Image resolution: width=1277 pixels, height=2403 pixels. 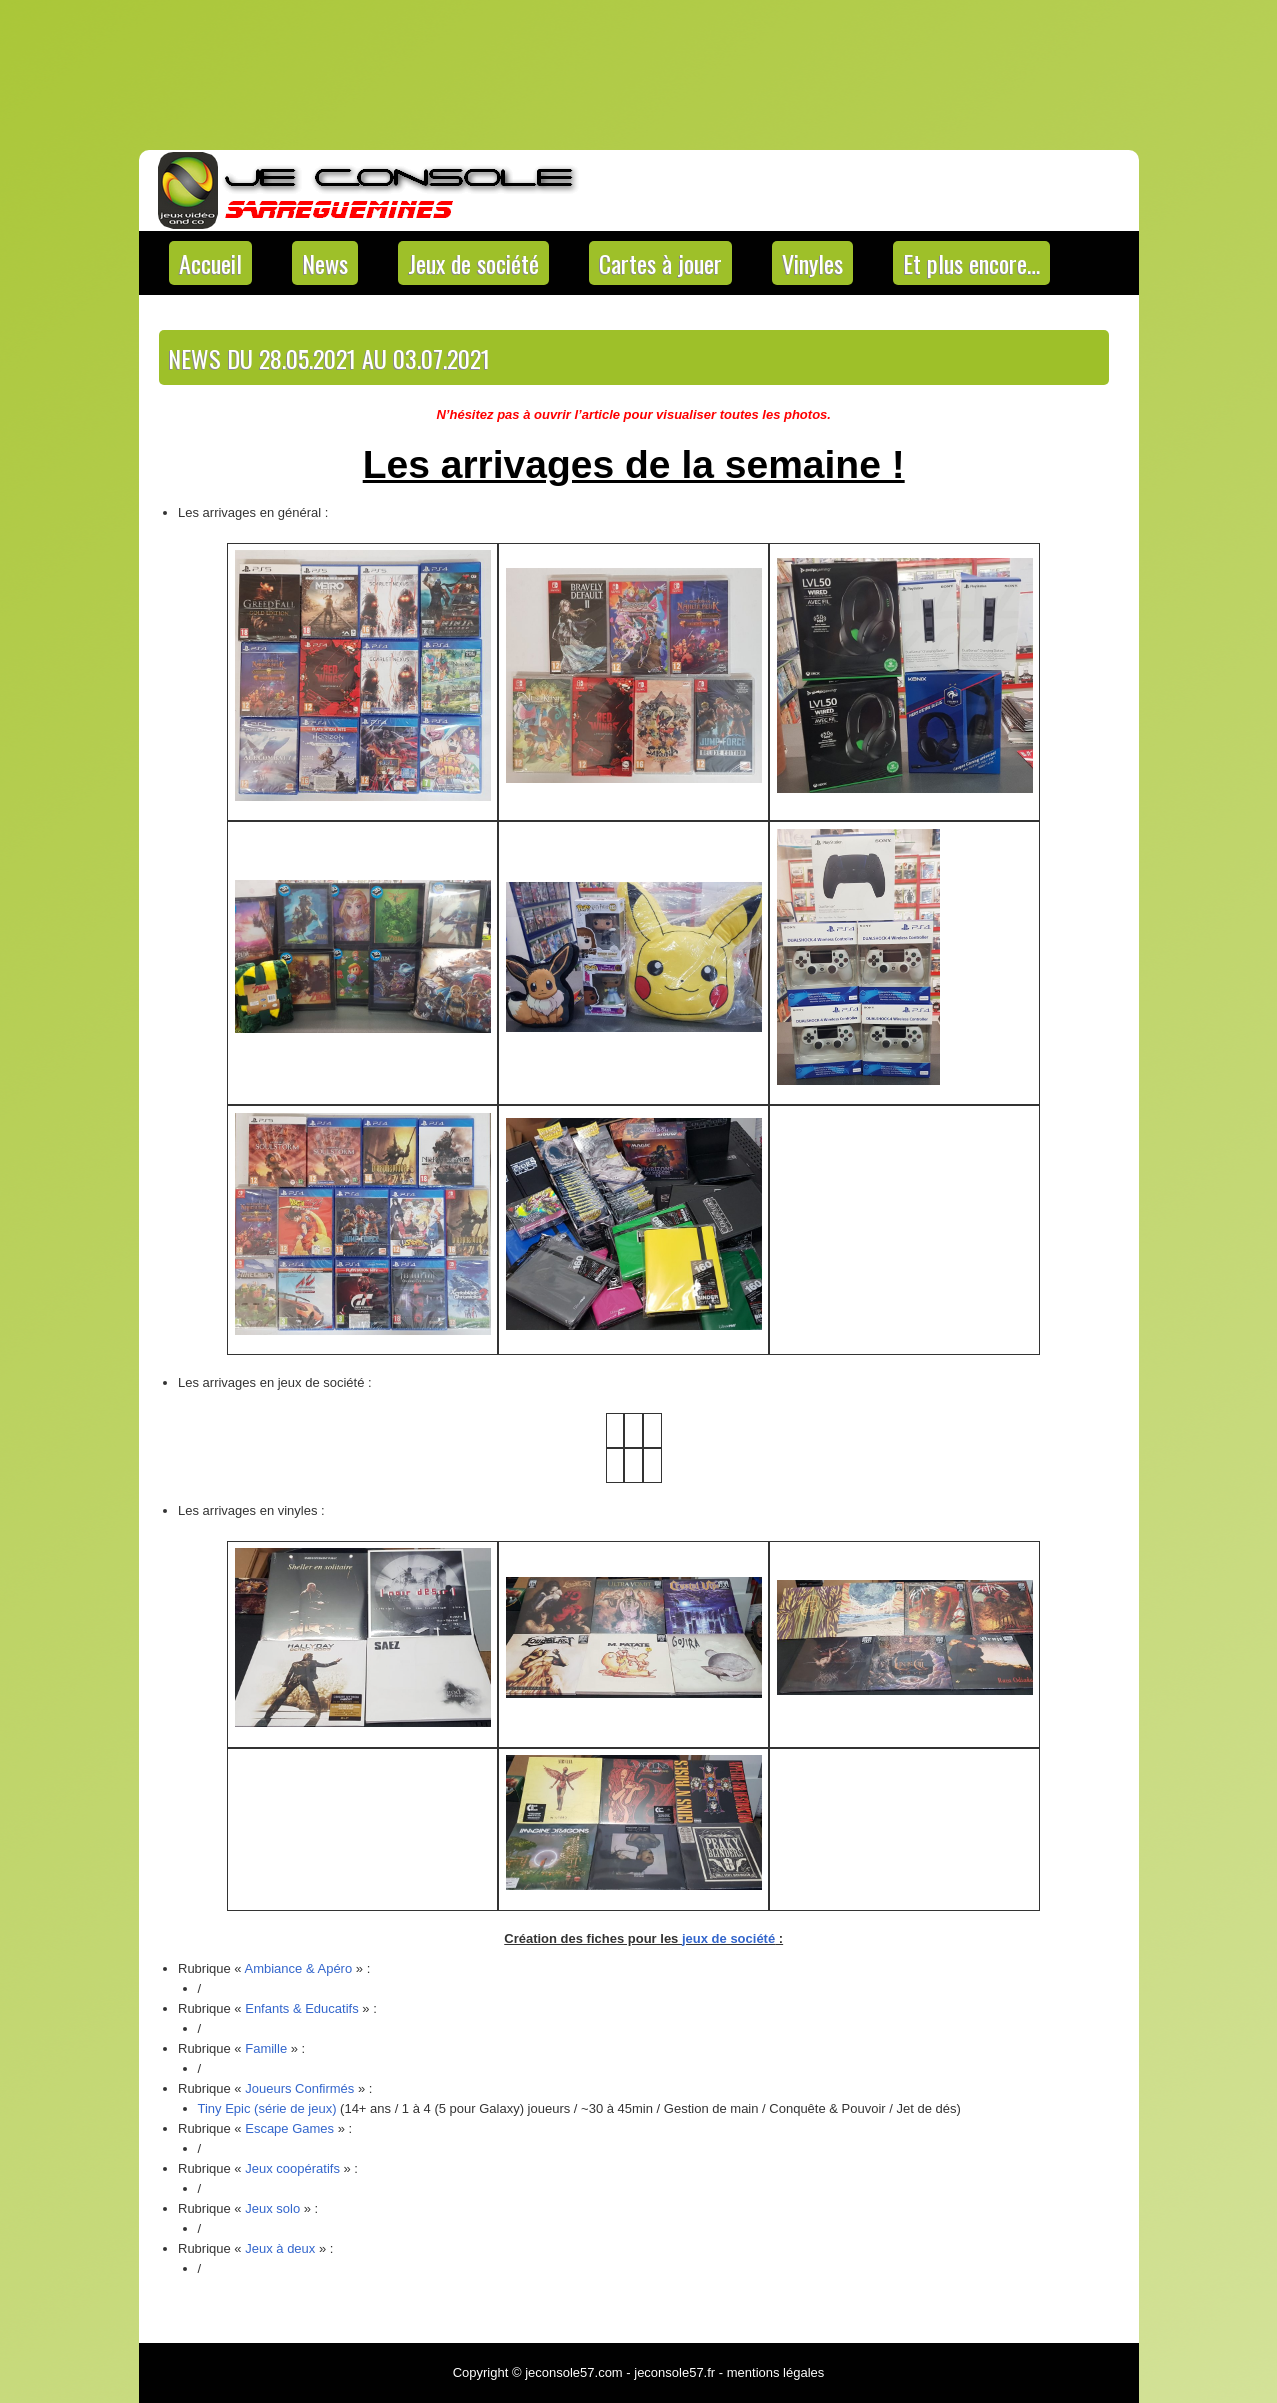 I want to click on Jeux à deux, so click(x=280, y=2248).